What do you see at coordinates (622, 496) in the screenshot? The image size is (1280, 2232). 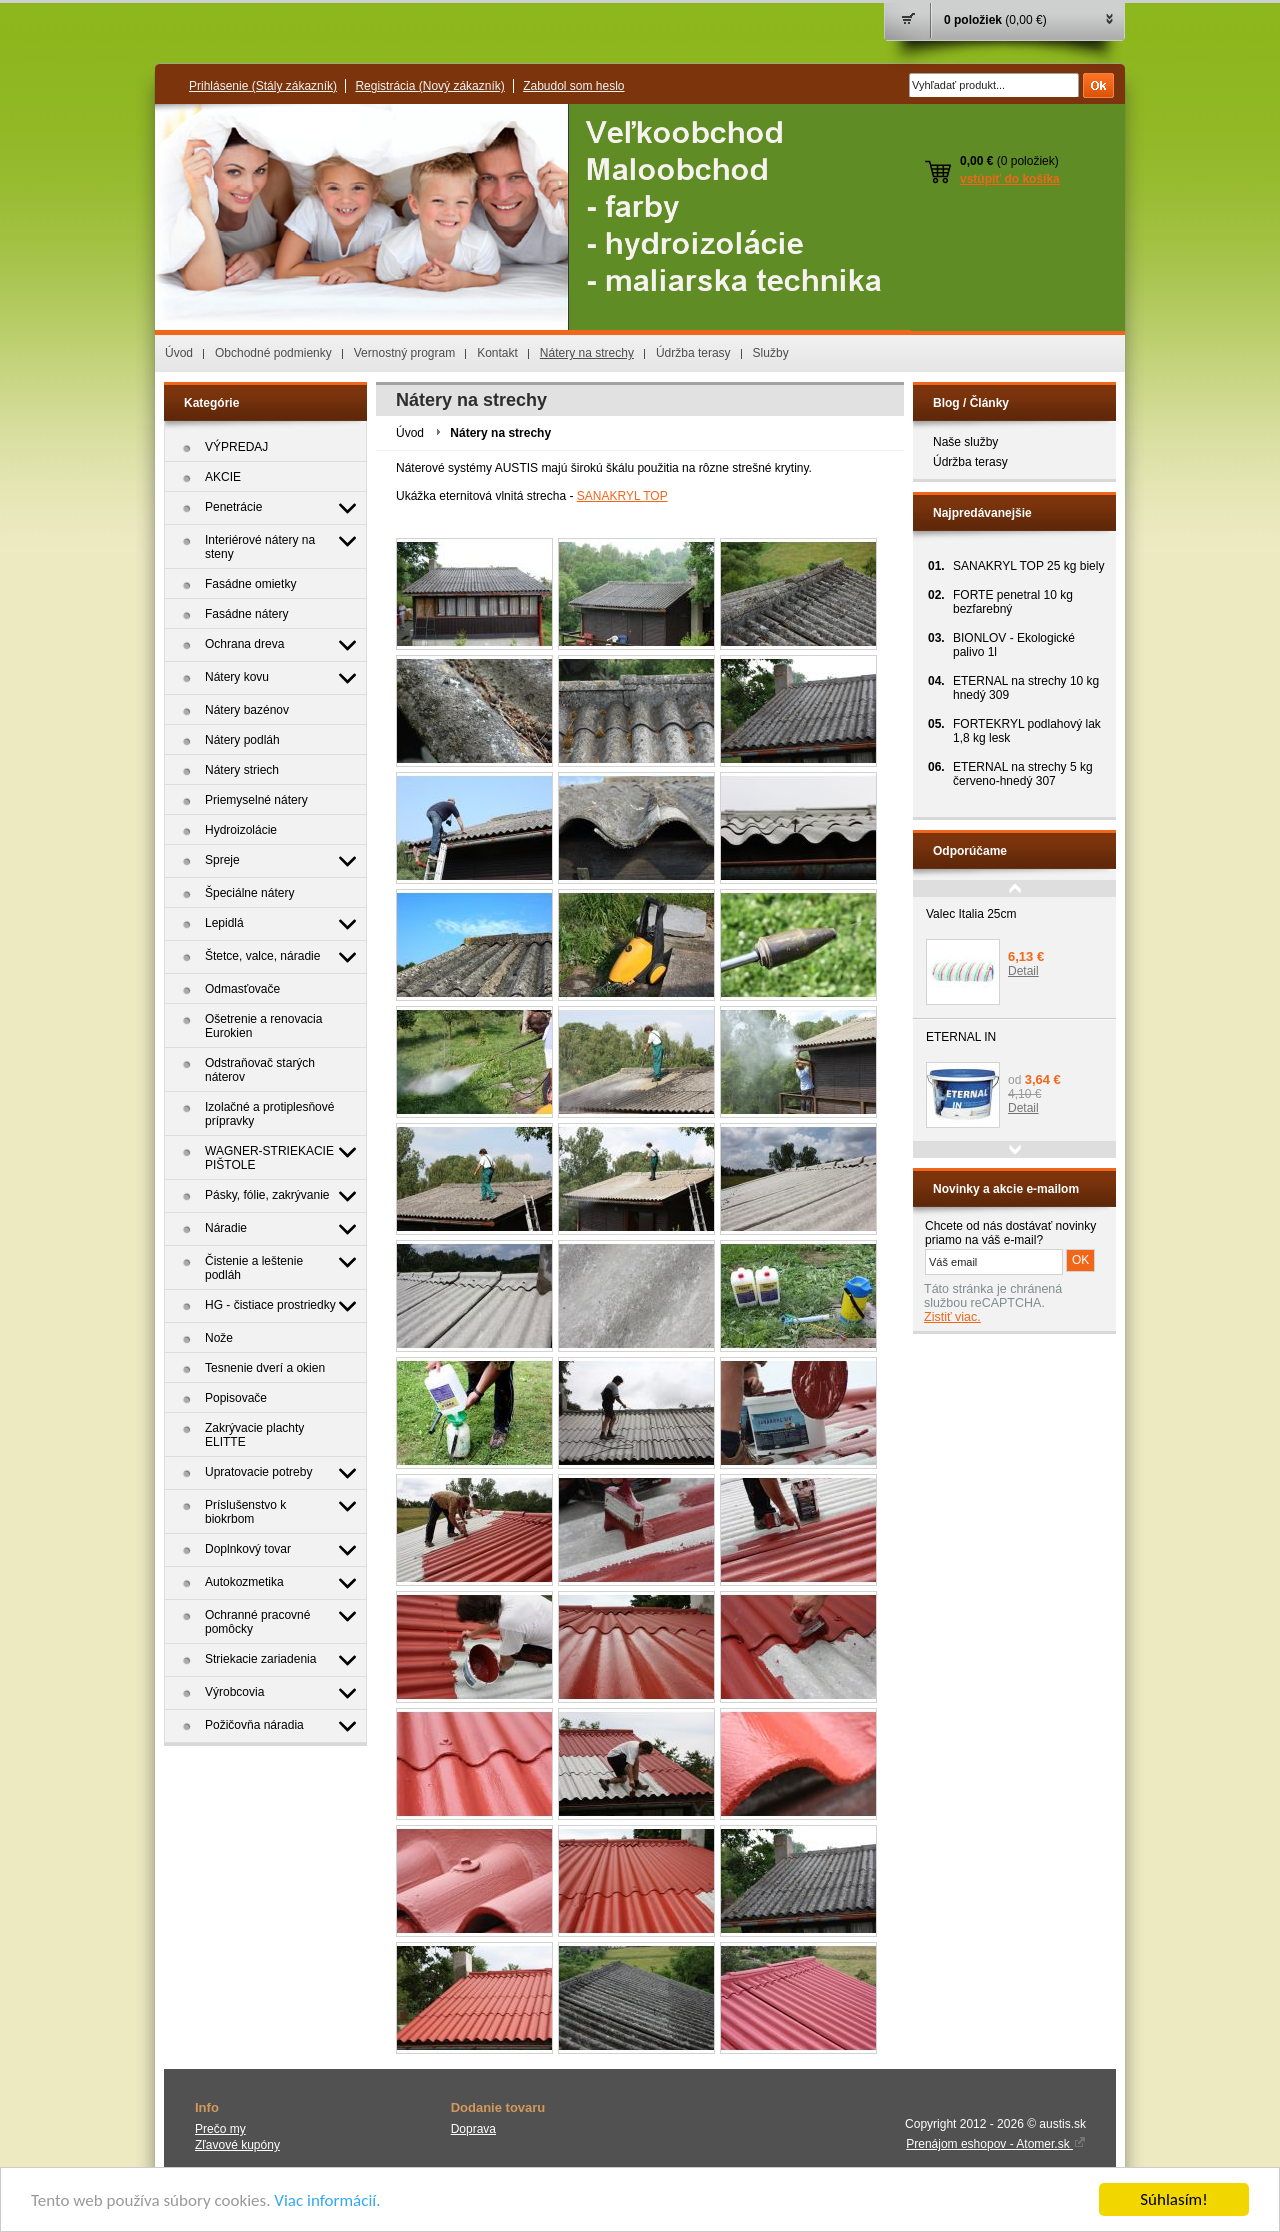 I see `SANAKRYL TOP` at bounding box center [622, 496].